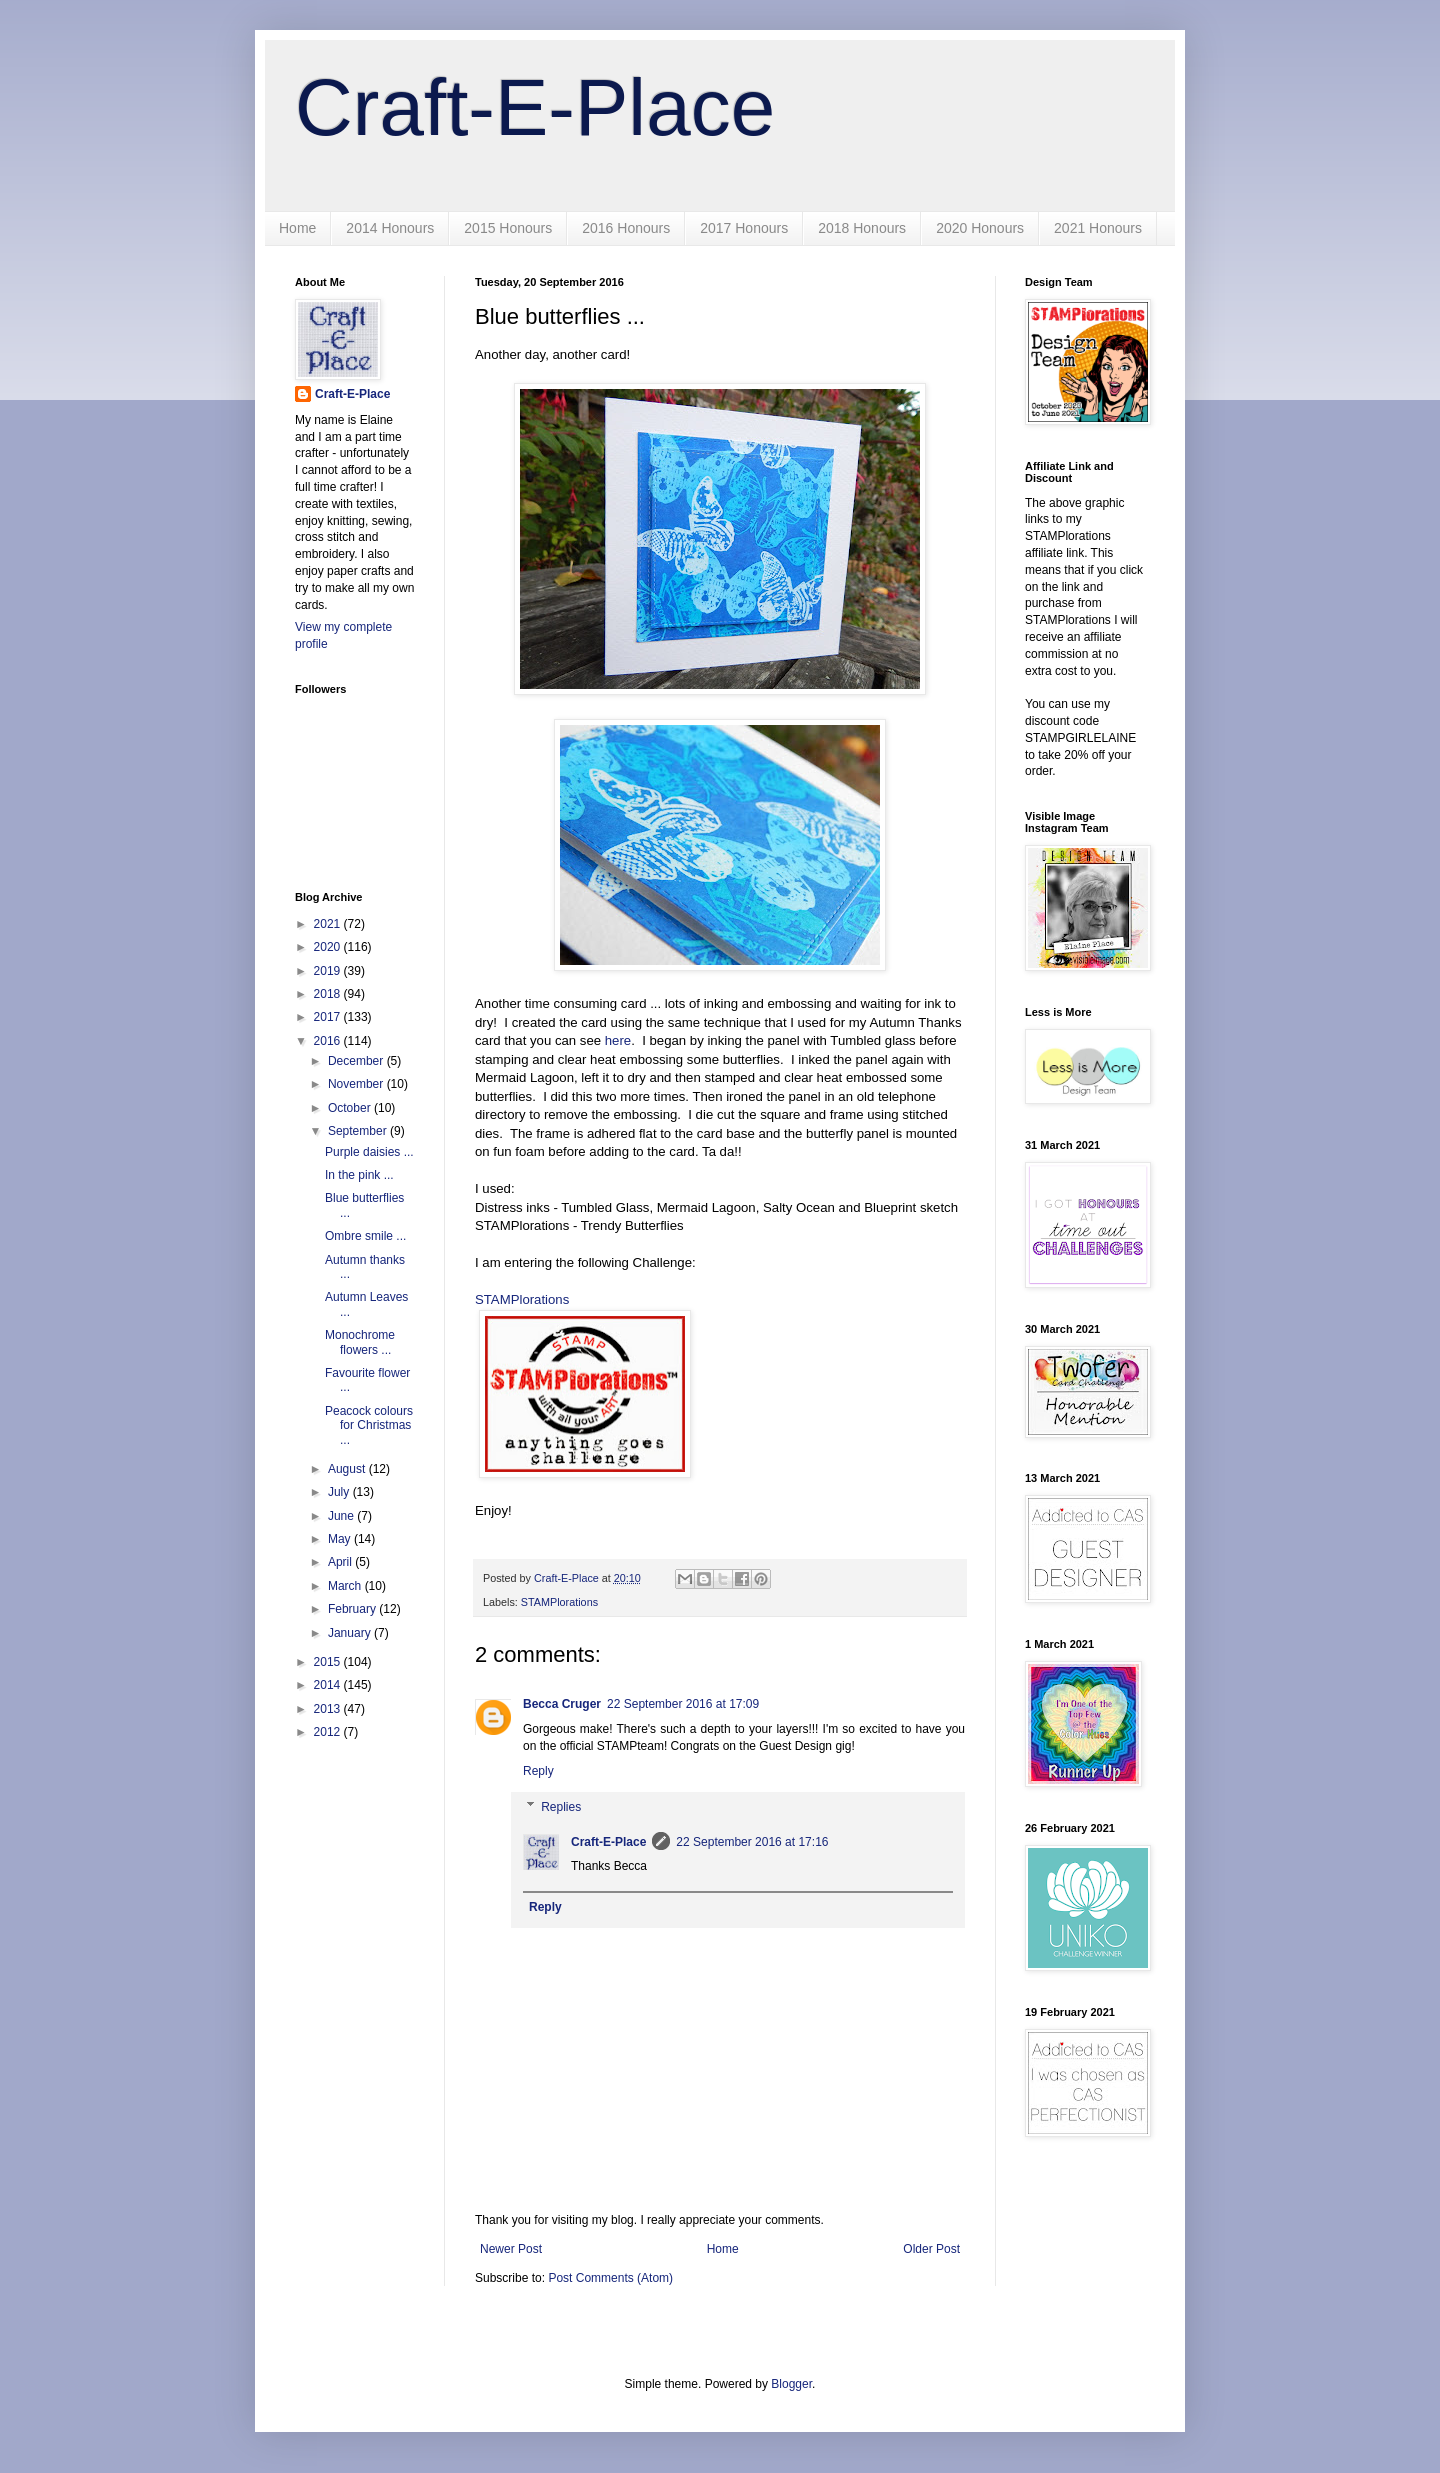  What do you see at coordinates (360, 1342) in the screenshot?
I see `Monochrome flowers ...` at bounding box center [360, 1342].